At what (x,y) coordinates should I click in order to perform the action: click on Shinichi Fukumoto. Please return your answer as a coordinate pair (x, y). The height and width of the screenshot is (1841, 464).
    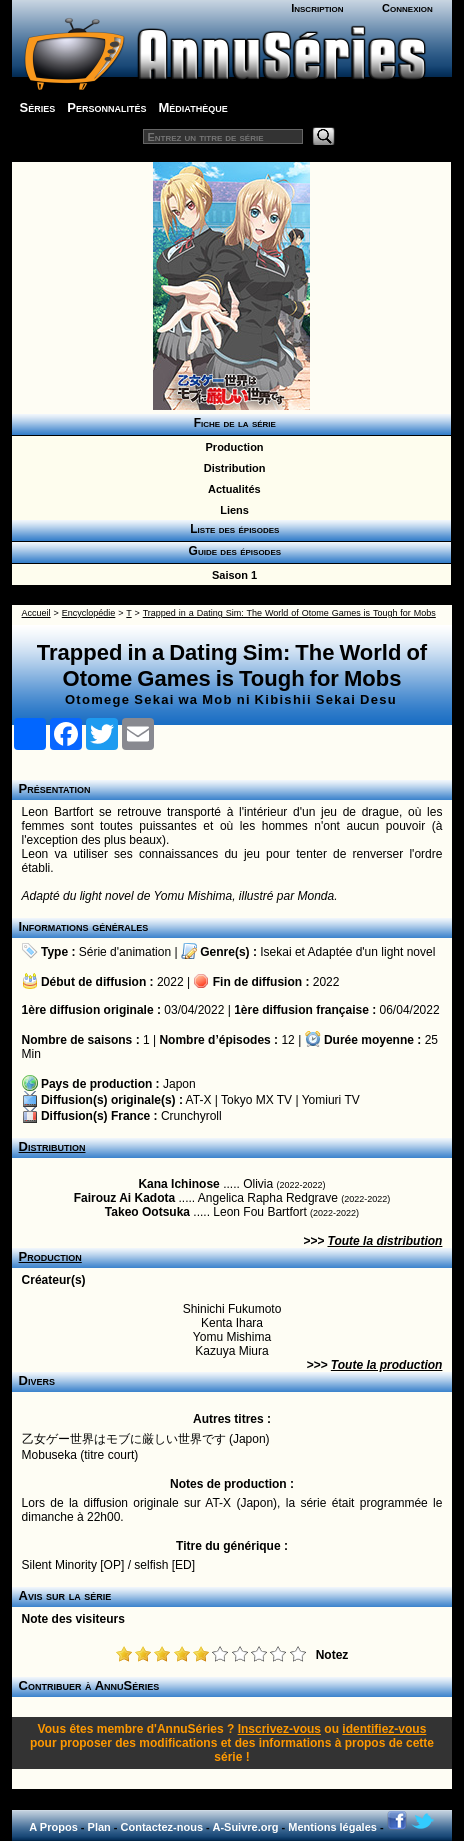
    Looking at the image, I should click on (232, 1309).